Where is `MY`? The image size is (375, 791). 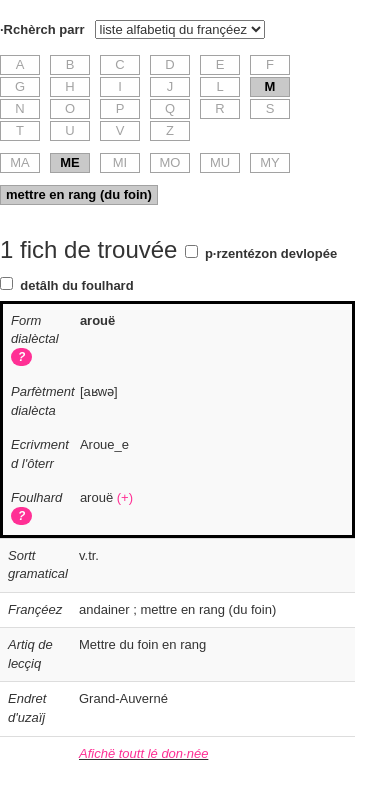
MY is located at coordinates (270, 162).